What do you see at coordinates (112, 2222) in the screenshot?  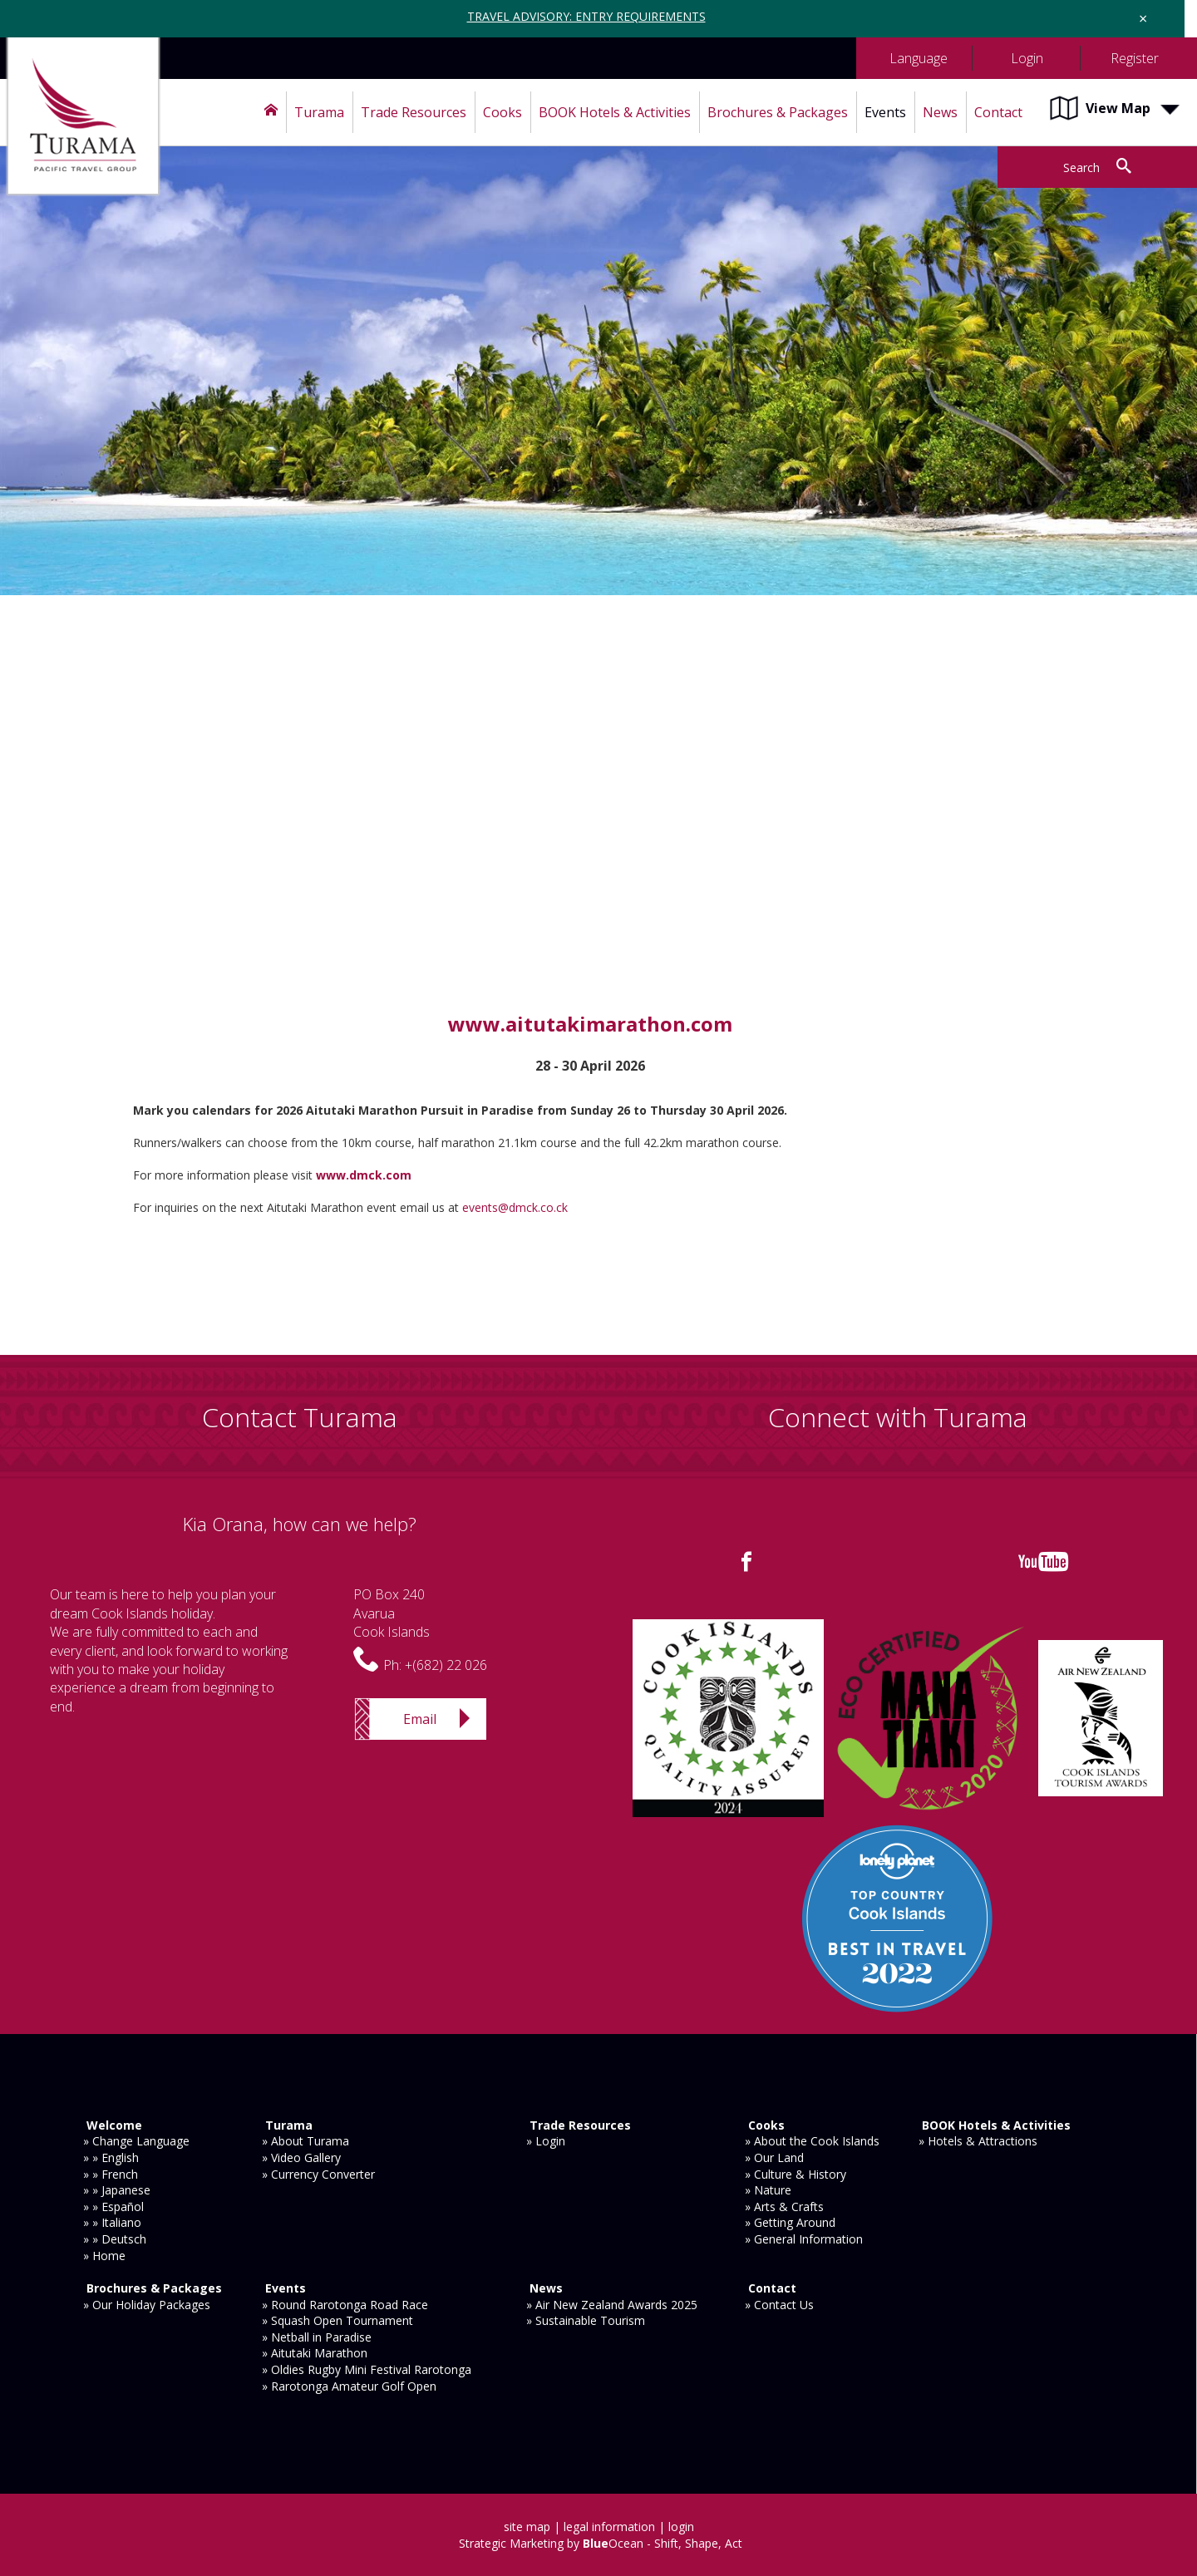 I see `» » Italiano` at bounding box center [112, 2222].